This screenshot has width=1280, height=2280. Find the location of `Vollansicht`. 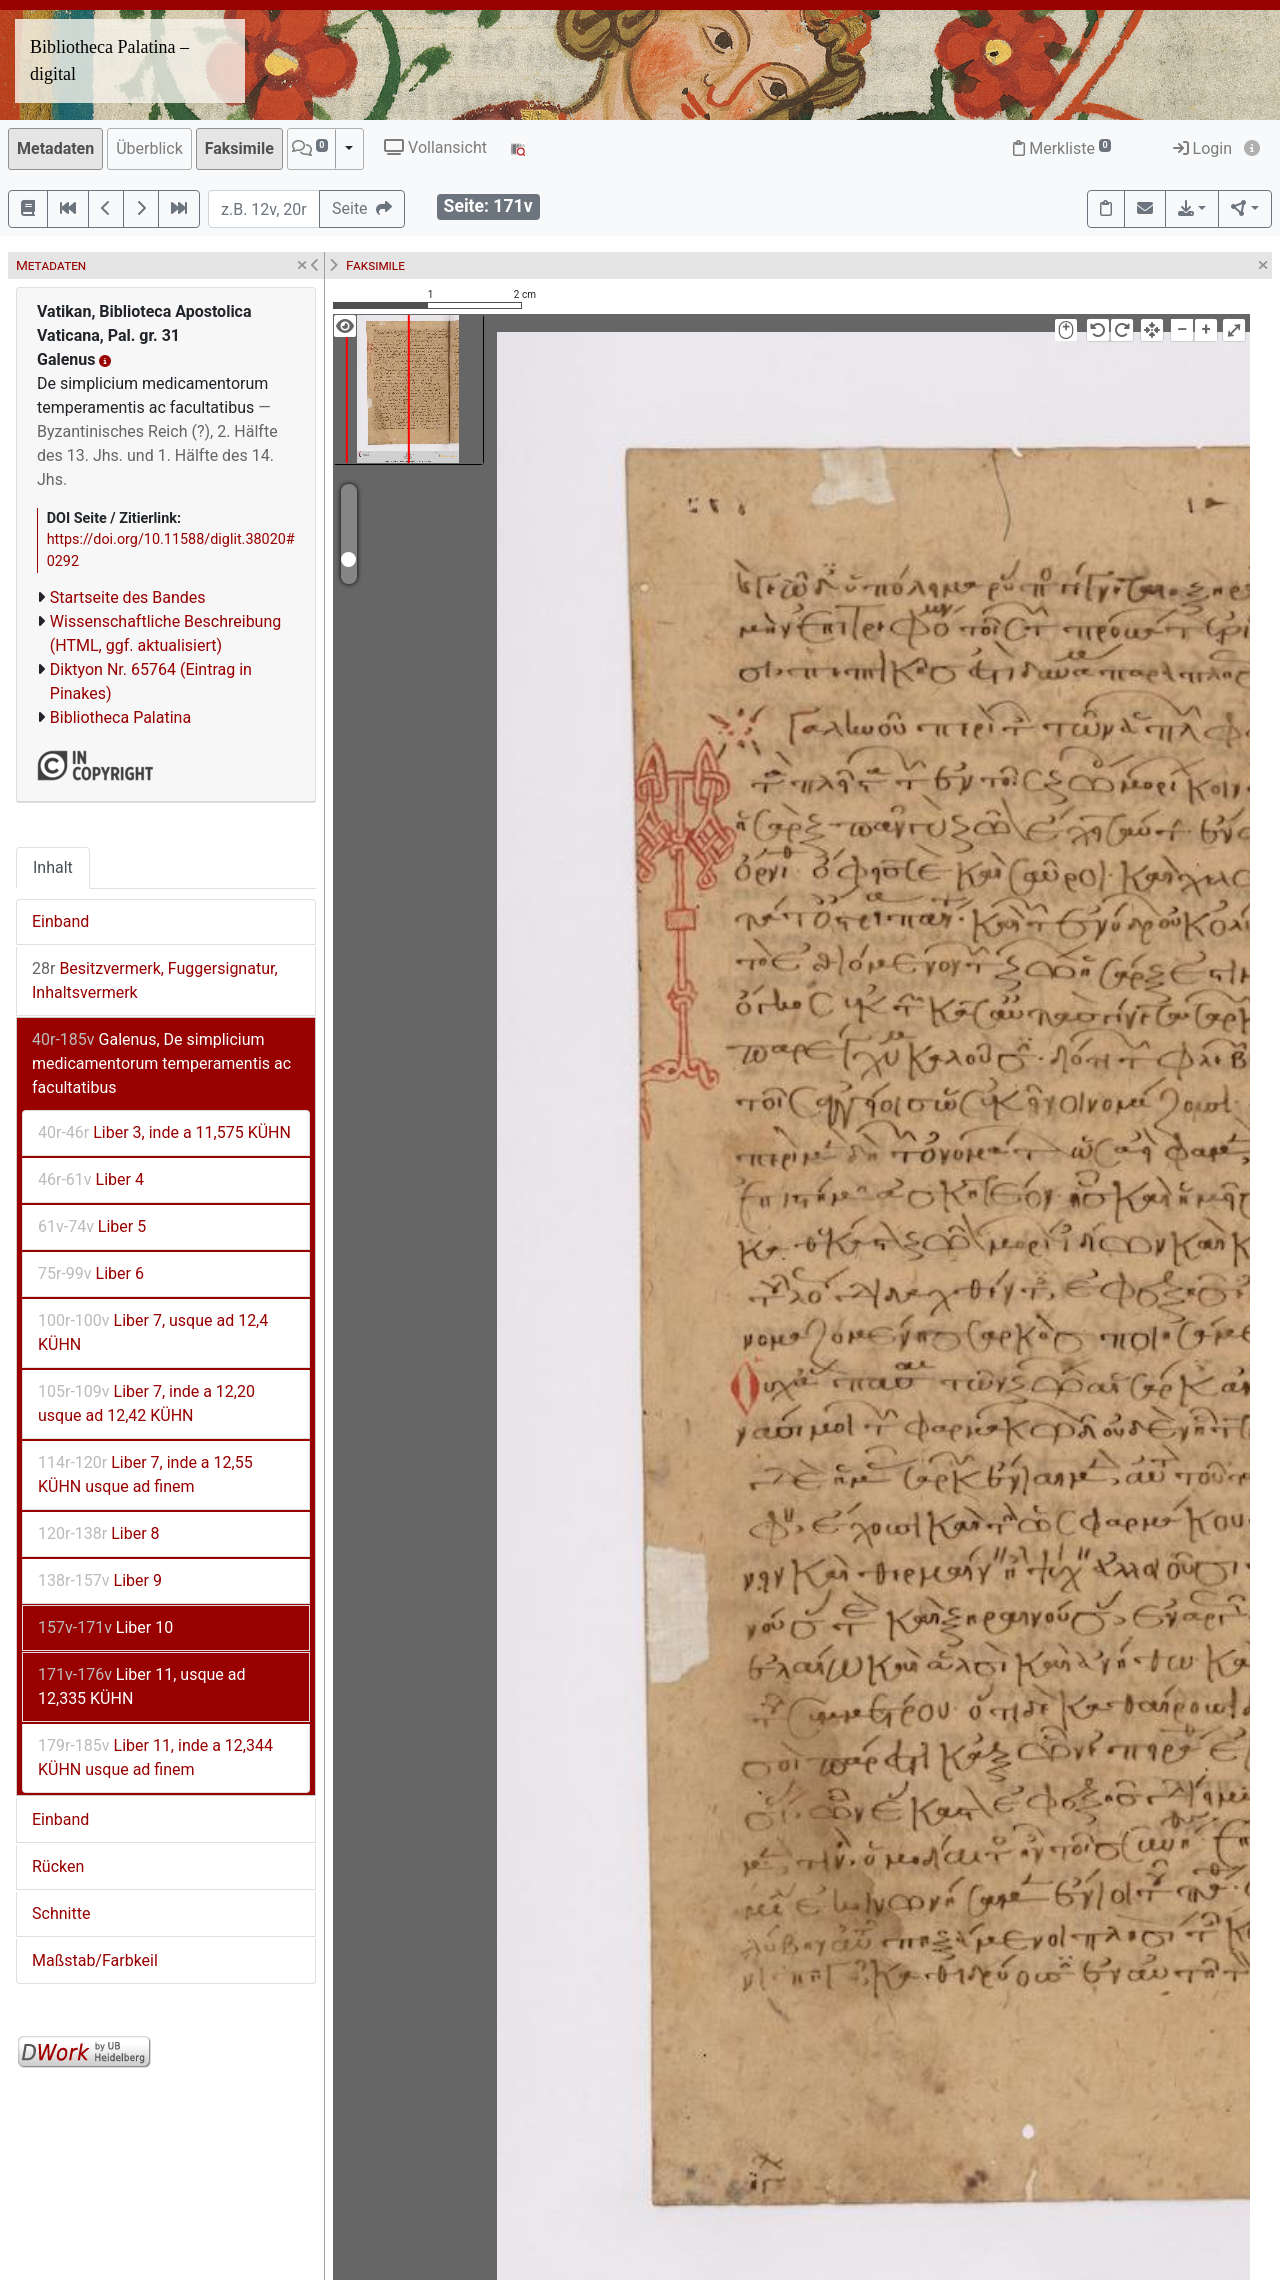

Vollansicht is located at coordinates (435, 147).